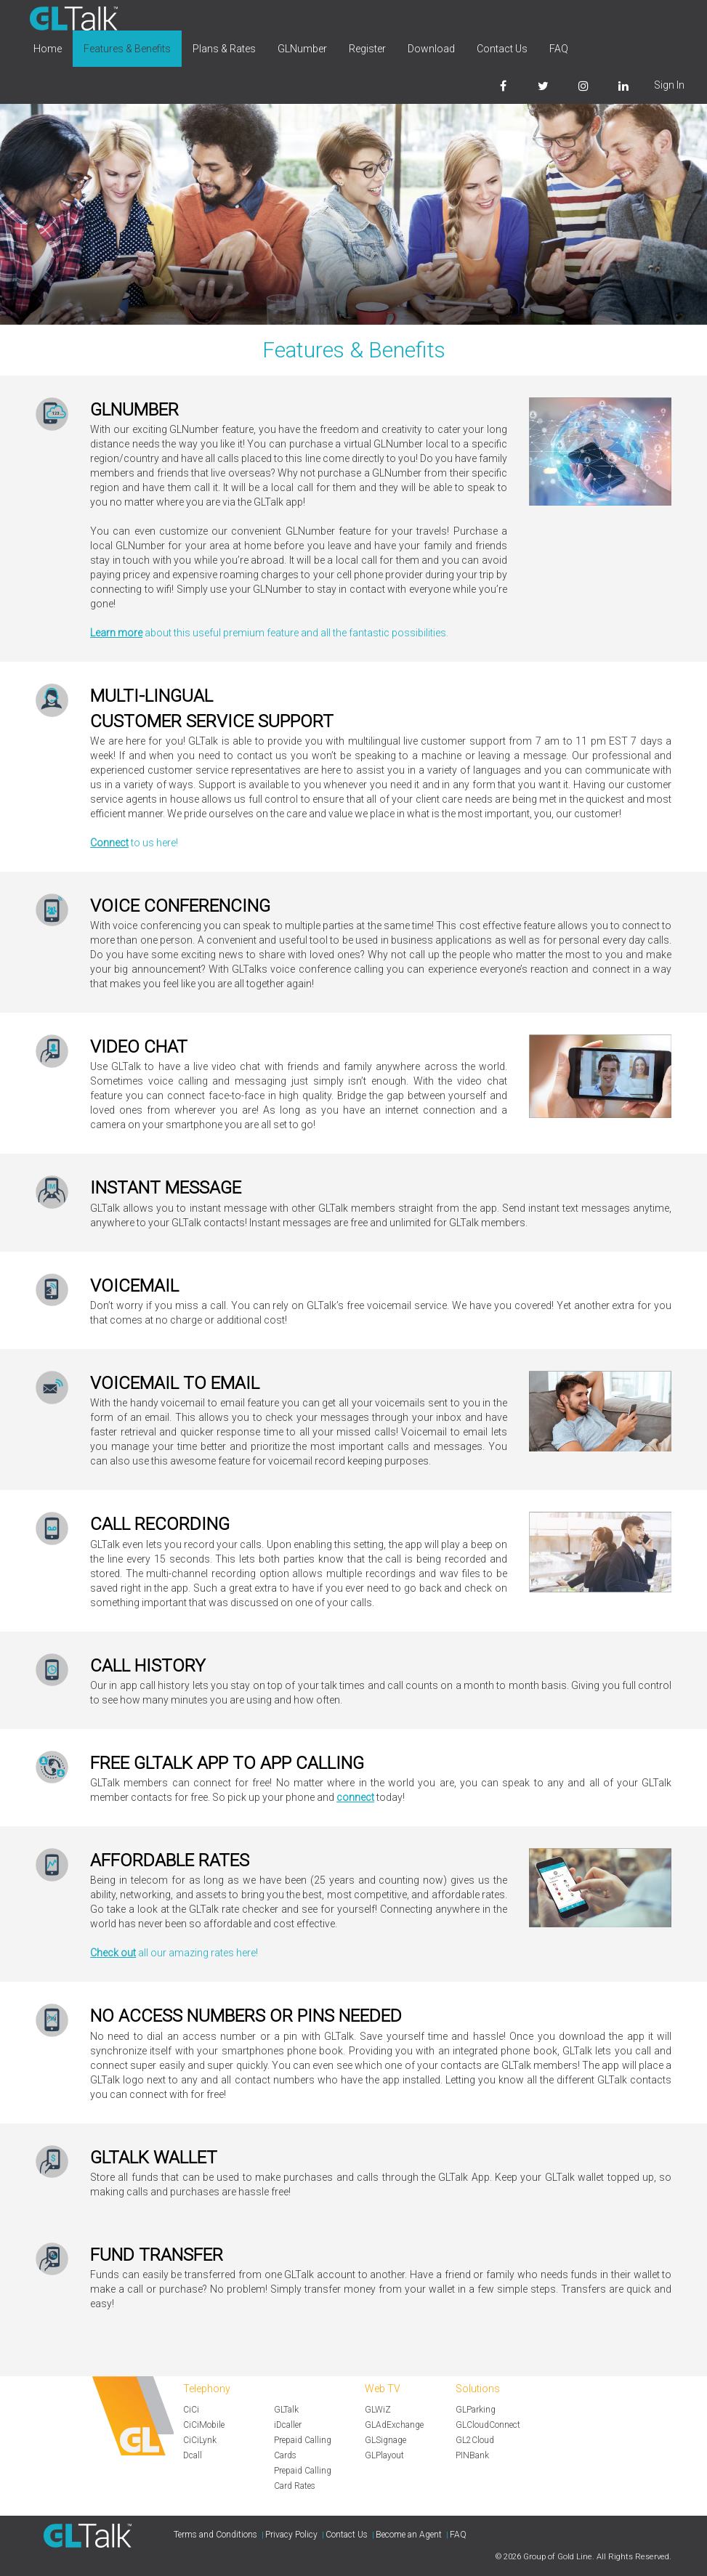 Image resolution: width=707 pixels, height=2576 pixels. What do you see at coordinates (669, 85) in the screenshot?
I see `Sign In` at bounding box center [669, 85].